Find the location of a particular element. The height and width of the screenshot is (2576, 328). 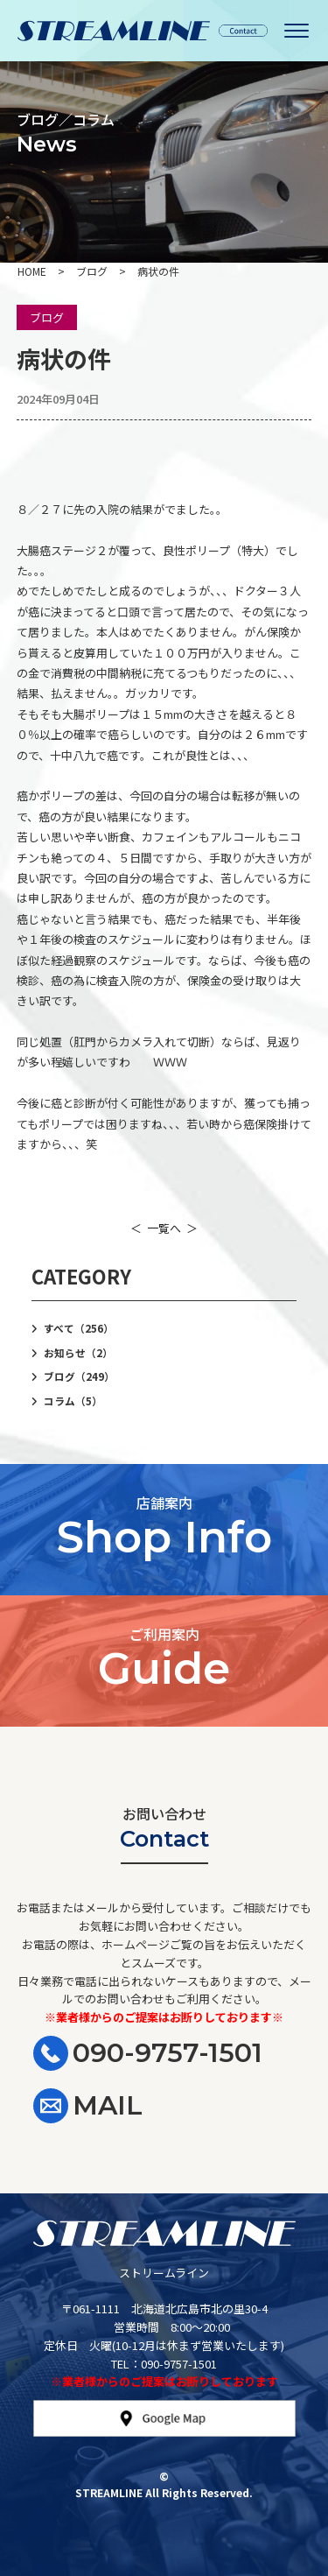

一覧へ is located at coordinates (164, 1228).